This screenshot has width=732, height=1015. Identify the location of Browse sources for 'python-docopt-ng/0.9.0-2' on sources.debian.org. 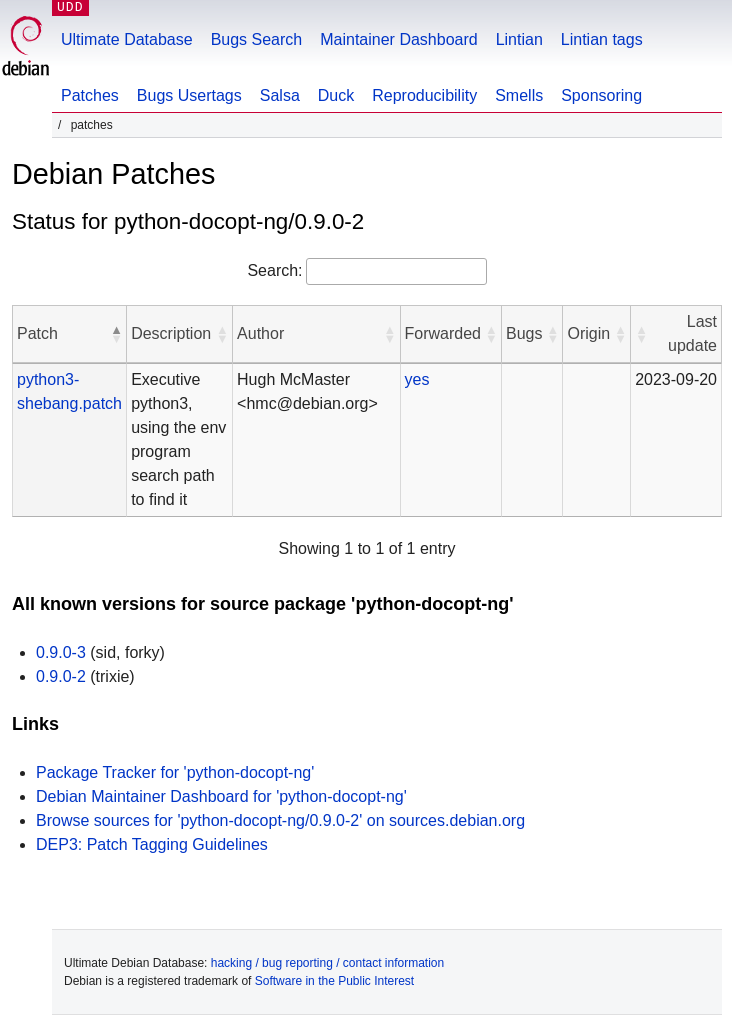
(280, 820).